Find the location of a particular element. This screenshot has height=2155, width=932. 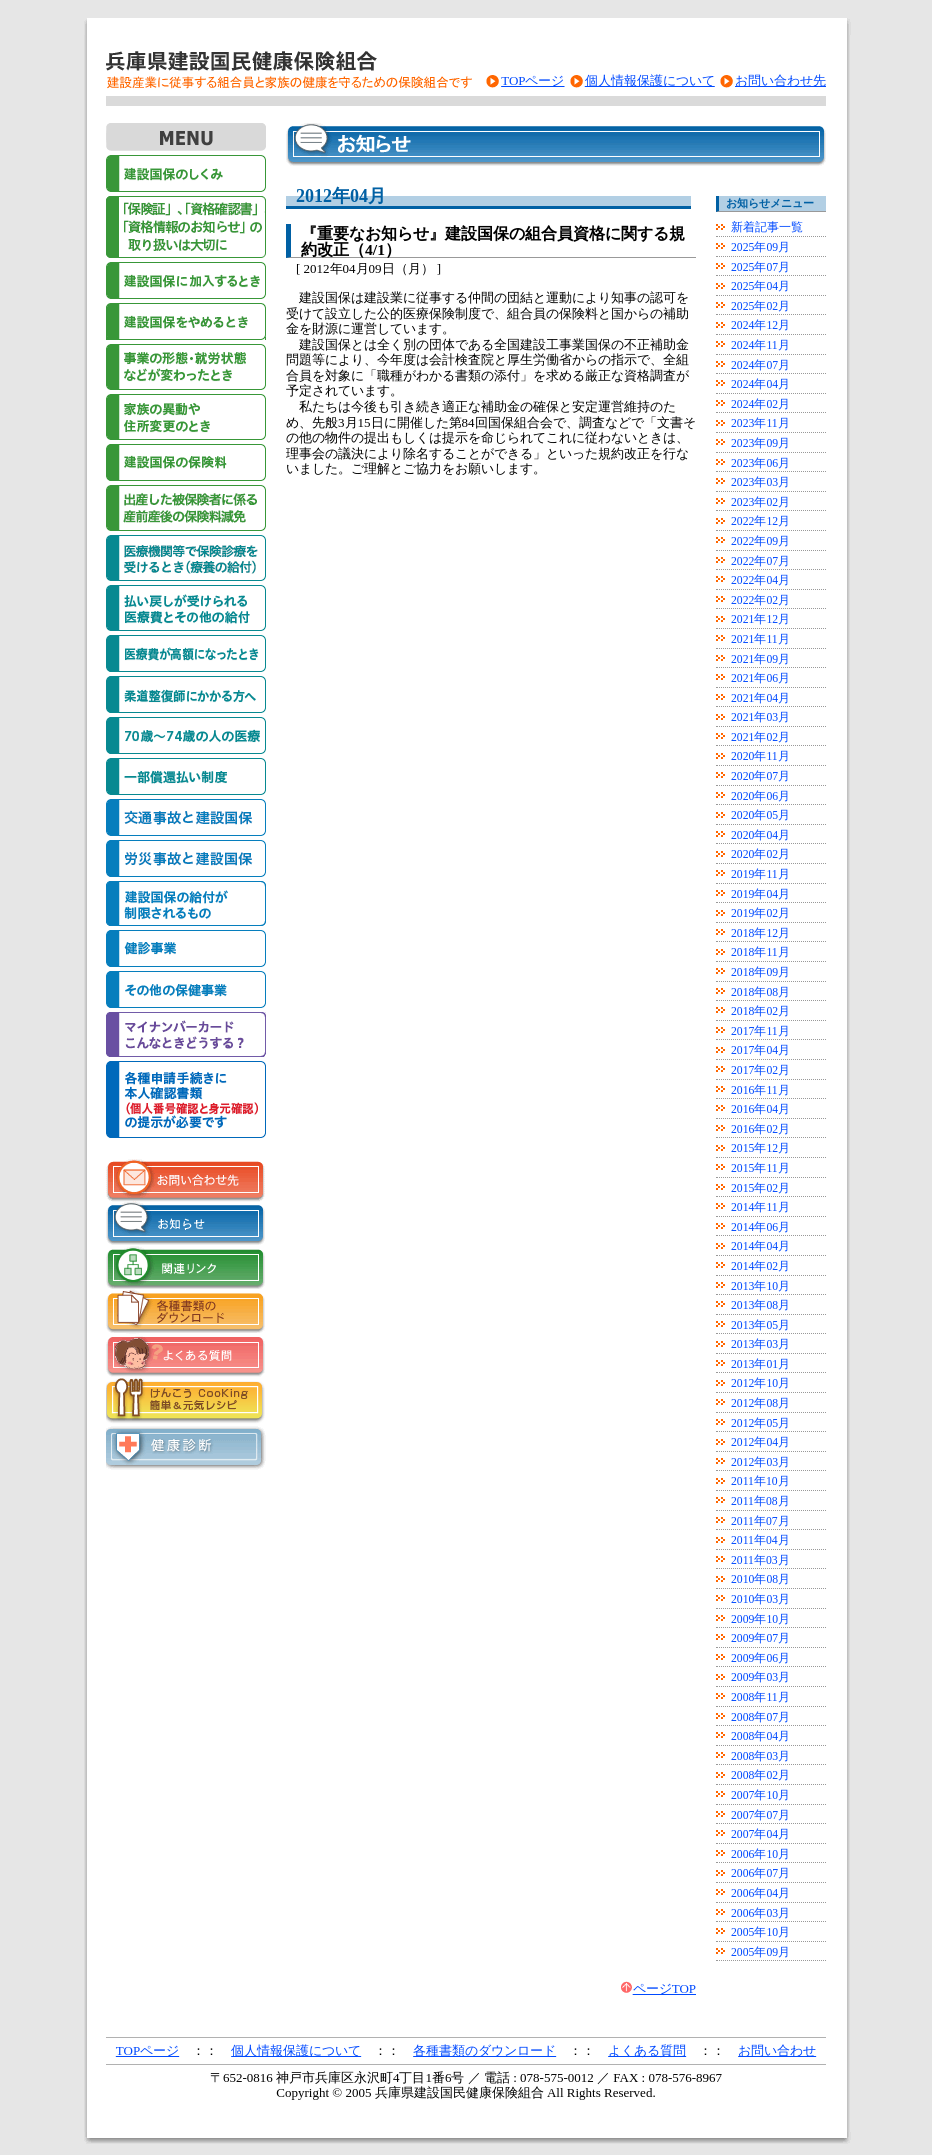

2023年03月 is located at coordinates (760, 482).